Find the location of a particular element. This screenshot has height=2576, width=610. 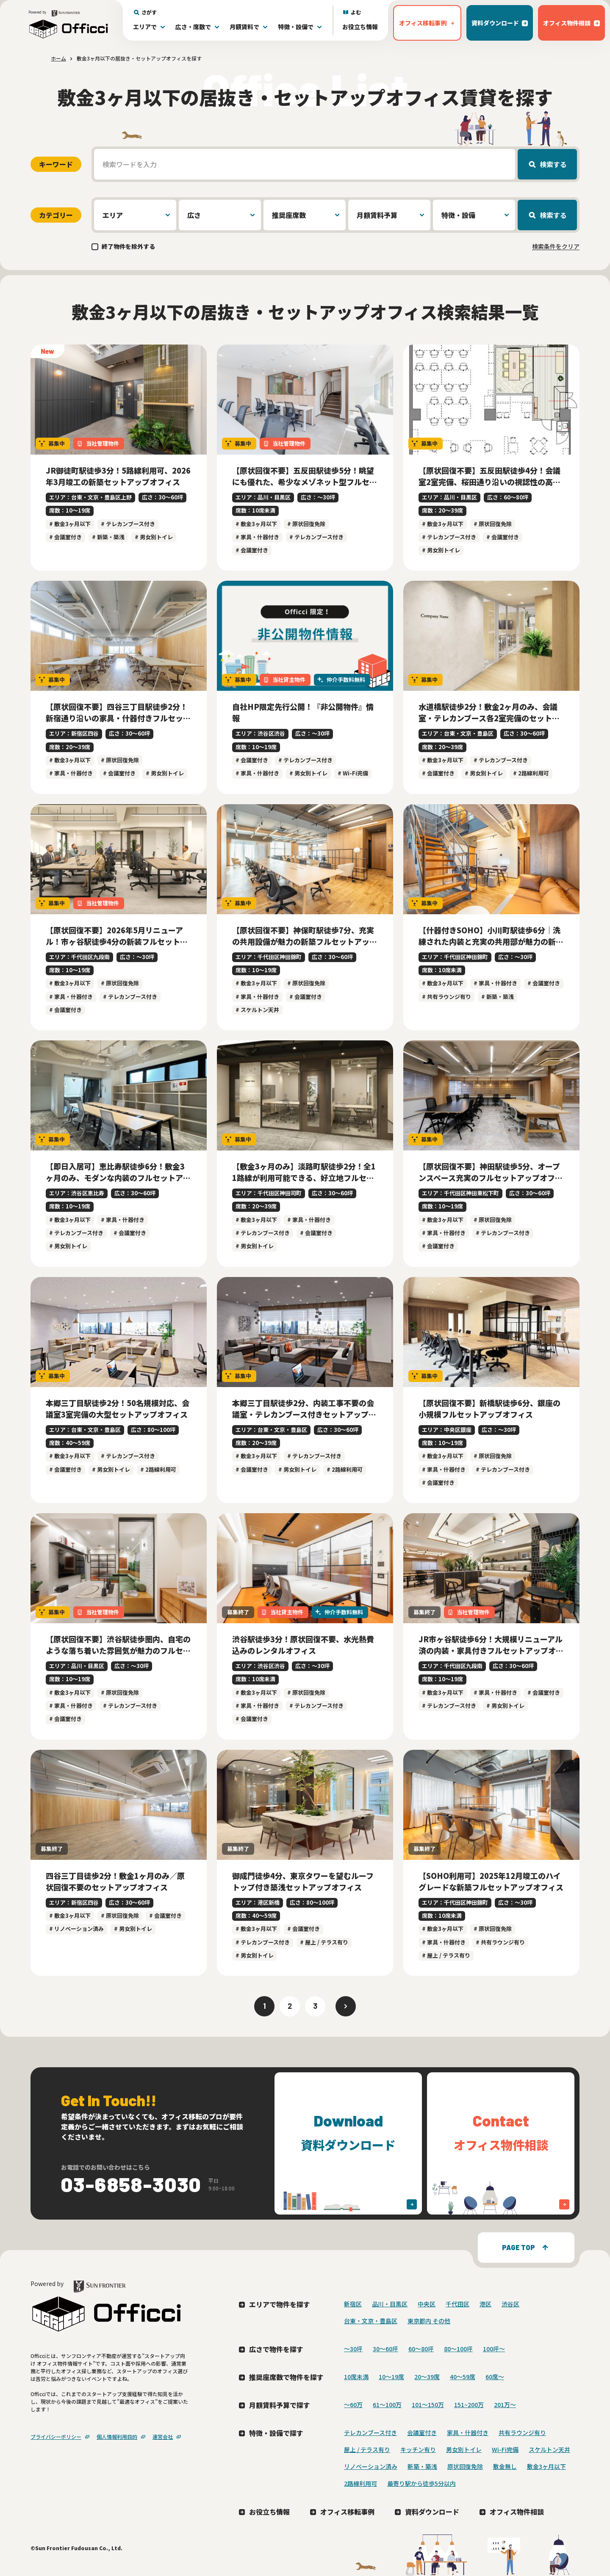

敷金3ヶ月以下 is located at coordinates (546, 2466).